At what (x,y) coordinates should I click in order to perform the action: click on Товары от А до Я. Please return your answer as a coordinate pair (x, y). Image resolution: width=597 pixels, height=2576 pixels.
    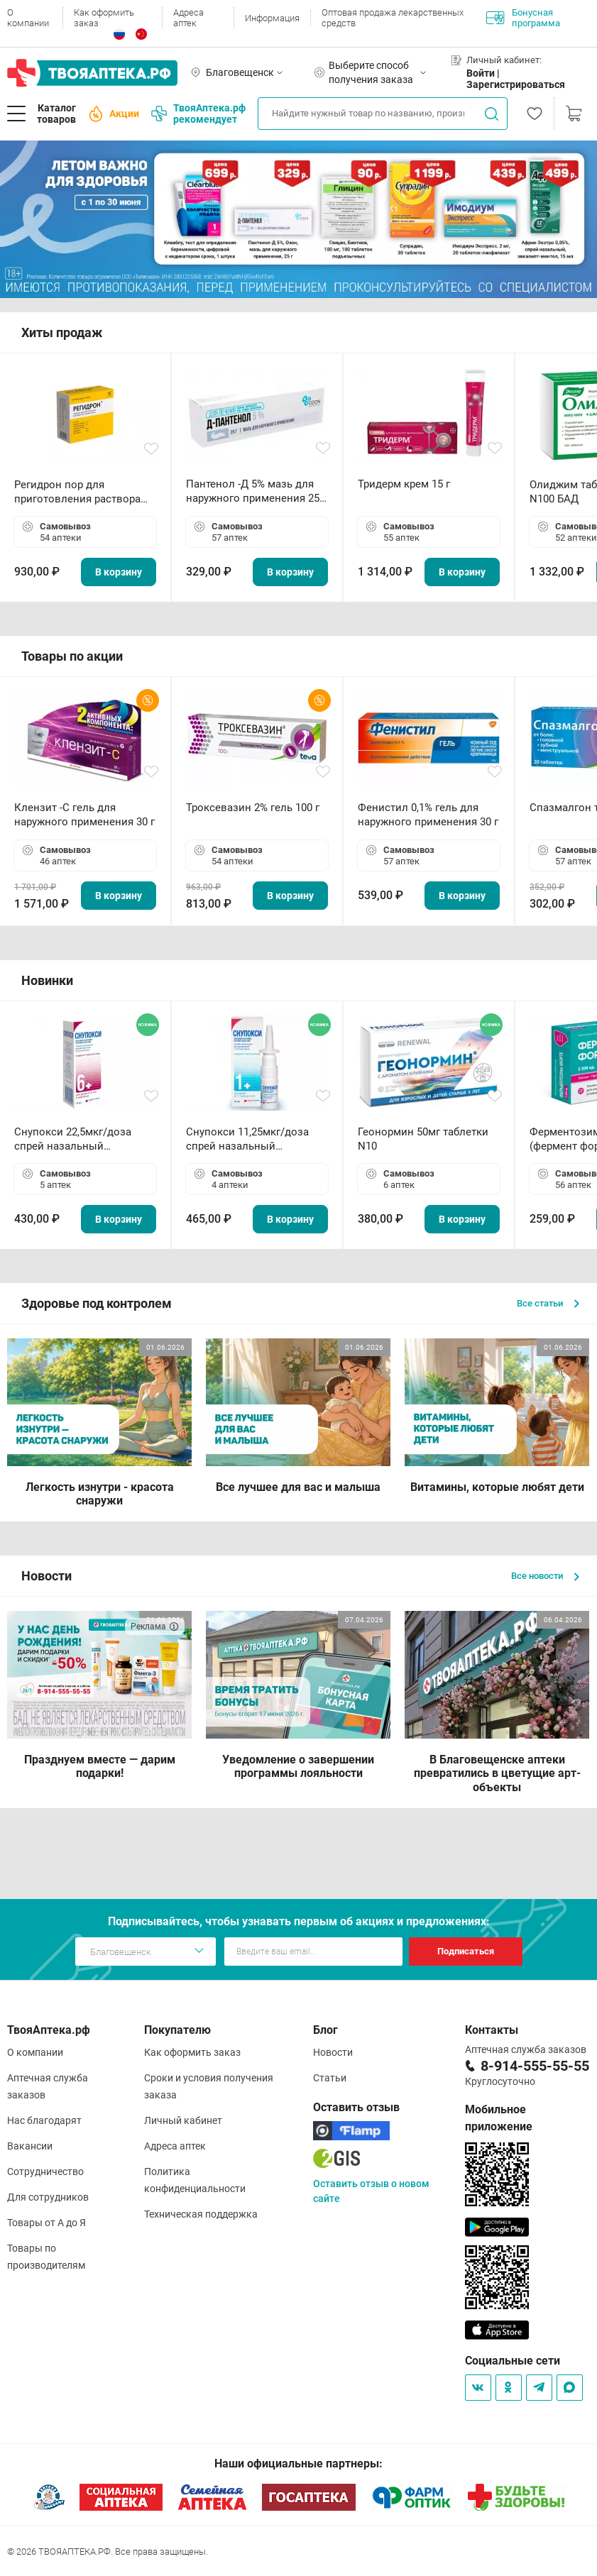
    Looking at the image, I should click on (46, 2222).